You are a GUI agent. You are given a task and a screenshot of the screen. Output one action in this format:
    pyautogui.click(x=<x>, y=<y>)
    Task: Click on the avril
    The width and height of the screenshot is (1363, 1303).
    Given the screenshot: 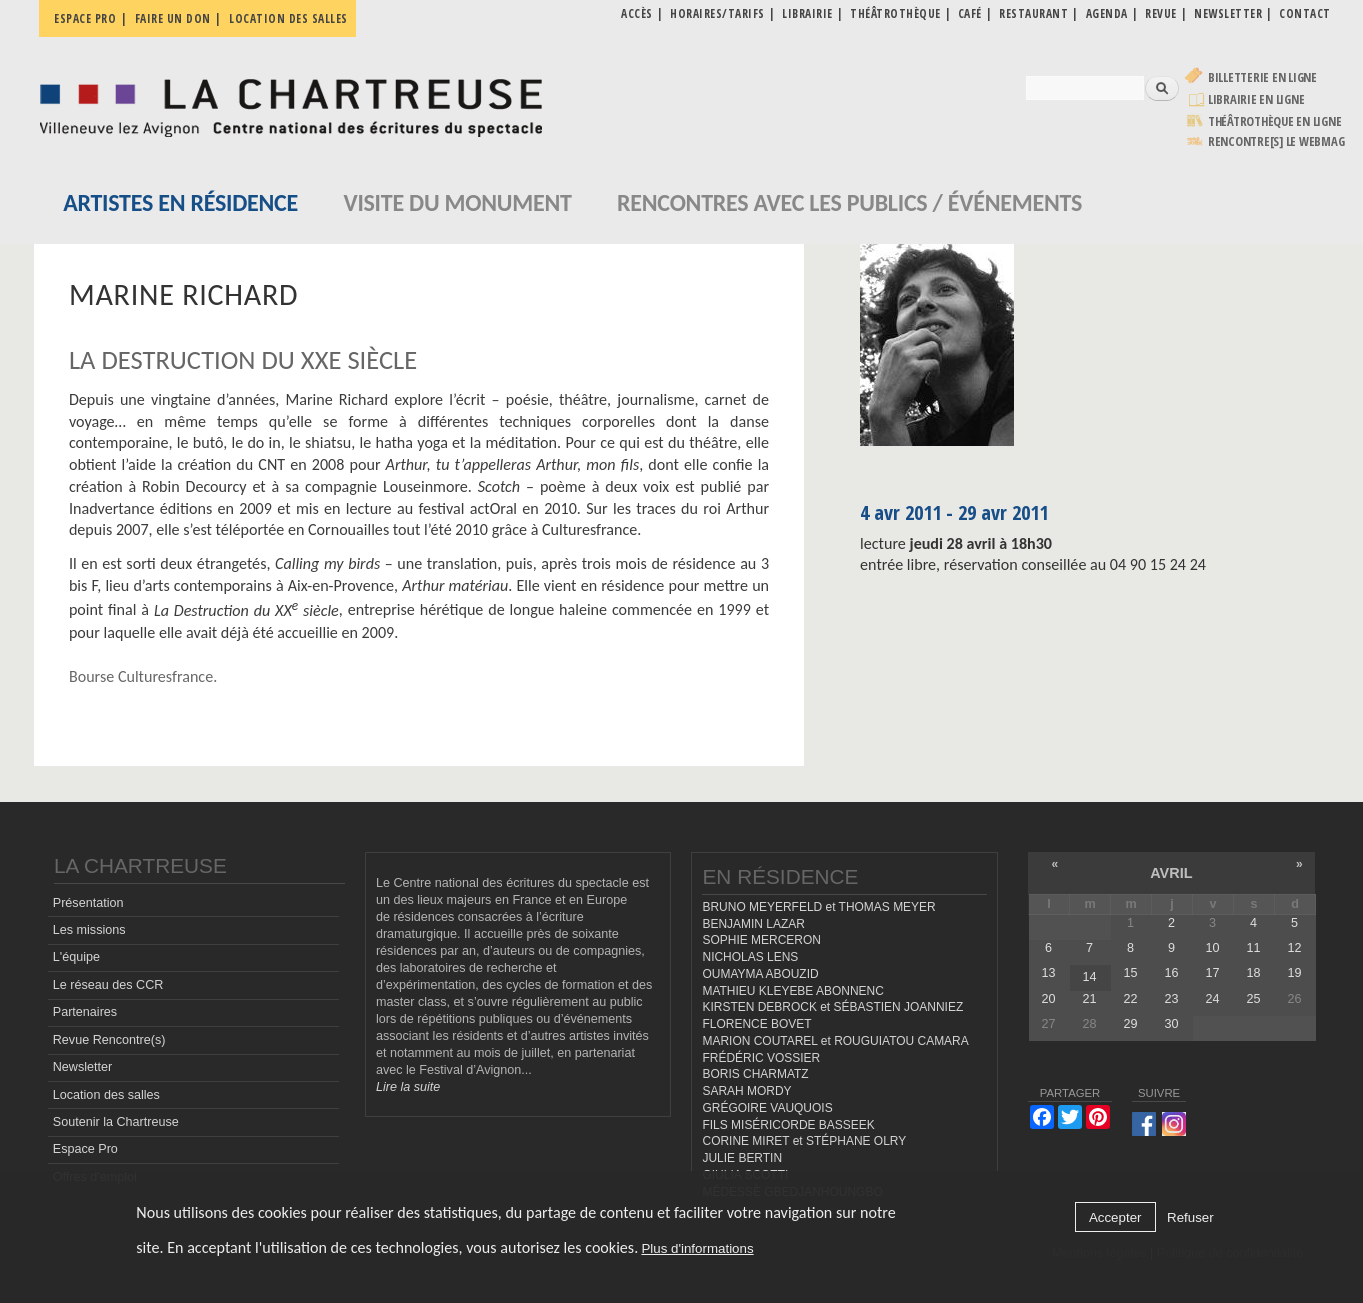 What is the action you would take?
    pyautogui.click(x=1171, y=873)
    